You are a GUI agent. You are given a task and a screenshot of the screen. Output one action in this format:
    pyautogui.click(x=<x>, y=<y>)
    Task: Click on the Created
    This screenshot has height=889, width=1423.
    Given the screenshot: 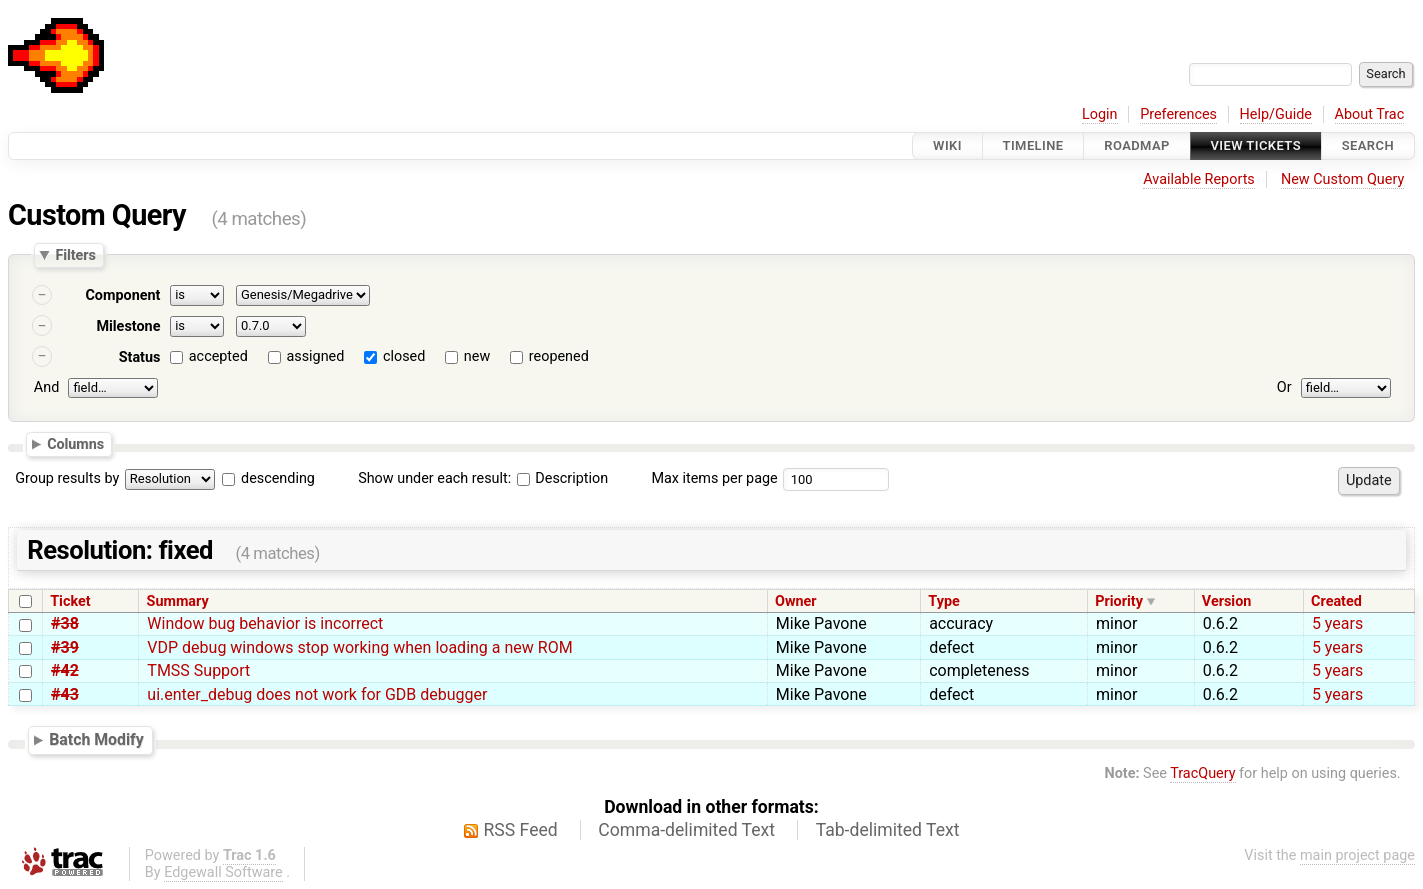 What is the action you would take?
    pyautogui.click(x=1336, y=601)
    